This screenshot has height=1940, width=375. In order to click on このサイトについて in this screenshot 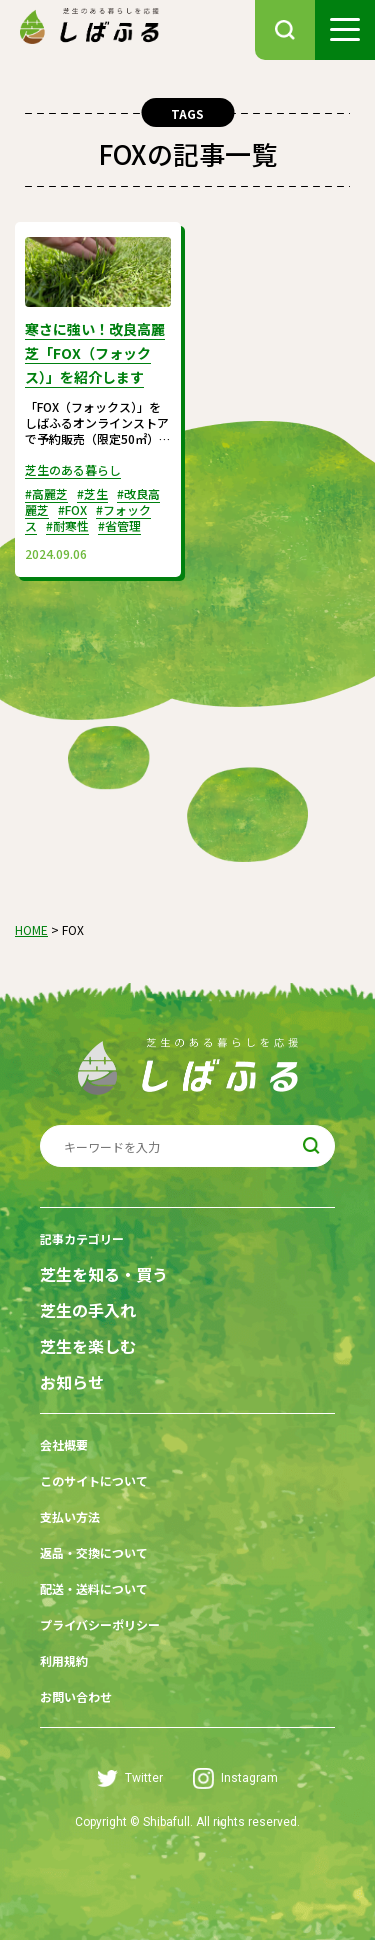, I will do `click(94, 1480)`.